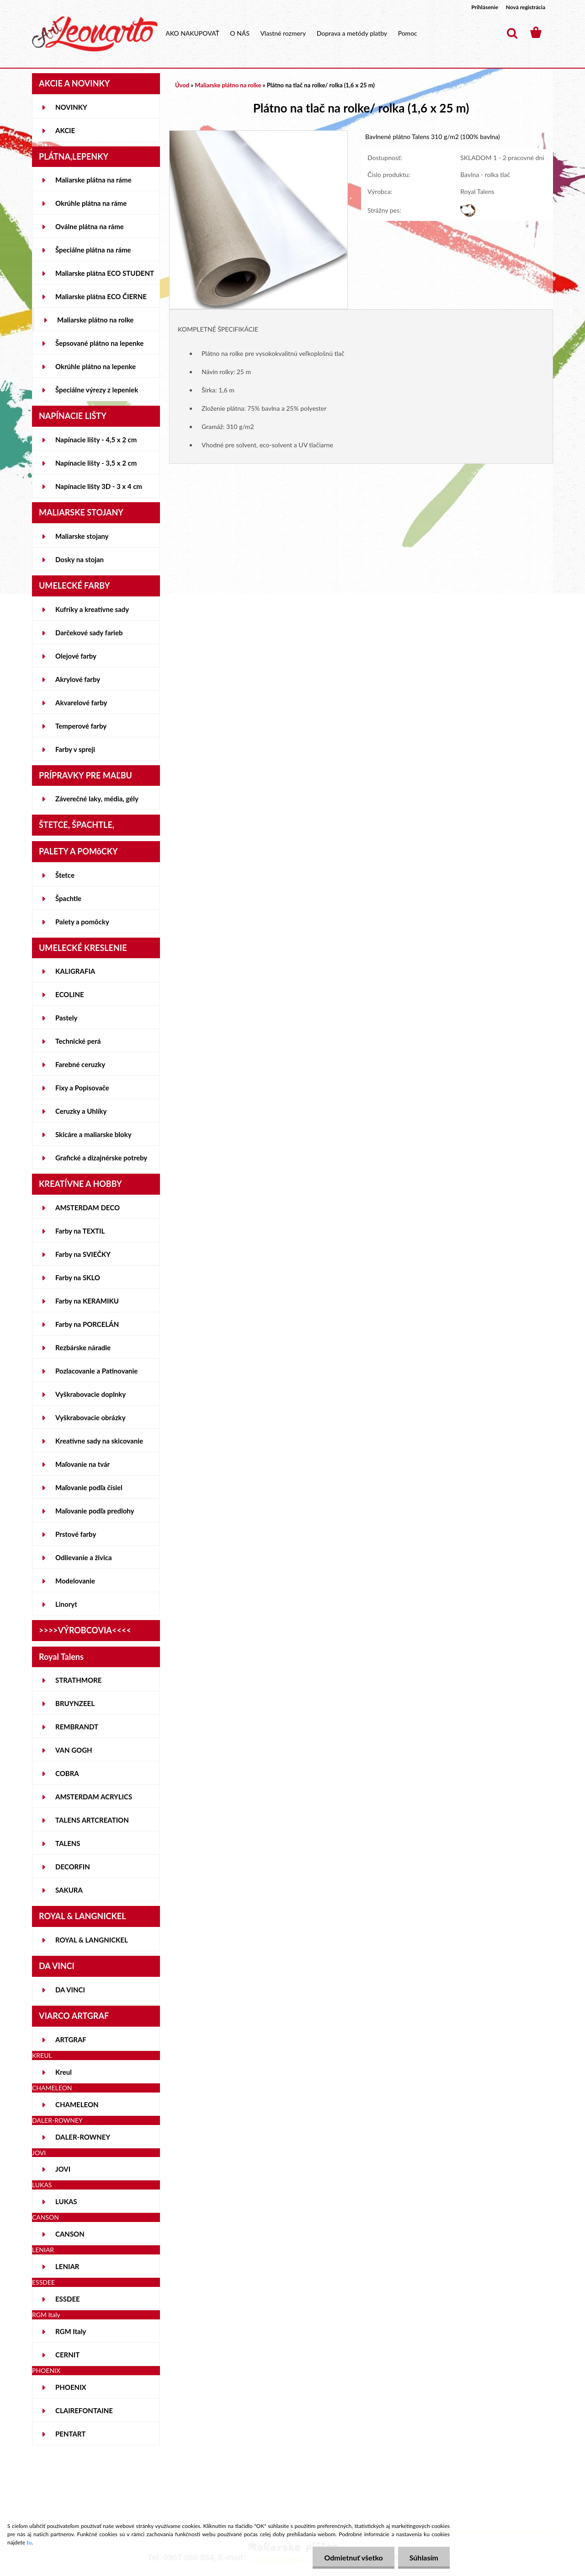  What do you see at coordinates (87, 1301) in the screenshot?
I see `Farby na KERAMIKU` at bounding box center [87, 1301].